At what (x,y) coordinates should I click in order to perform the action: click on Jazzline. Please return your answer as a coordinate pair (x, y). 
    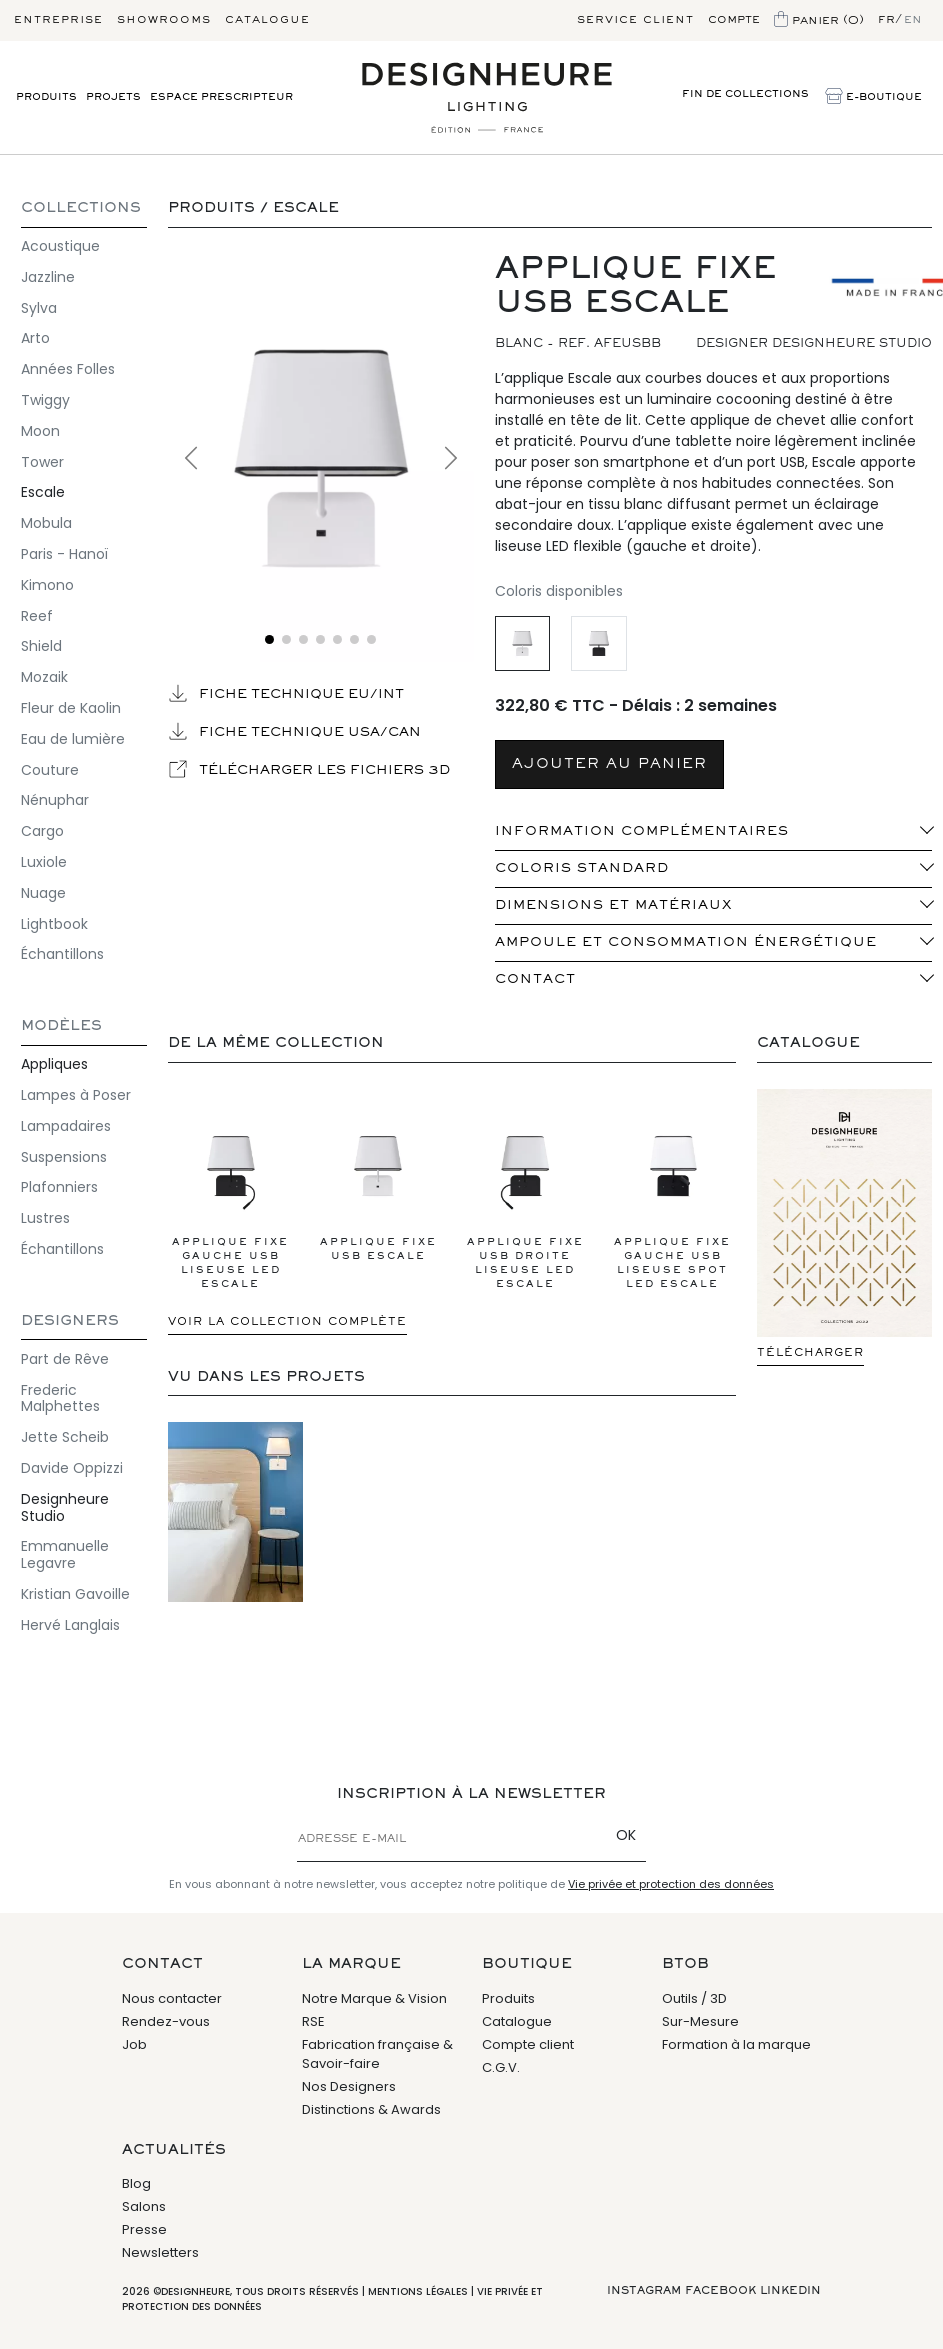
    Looking at the image, I should click on (48, 277).